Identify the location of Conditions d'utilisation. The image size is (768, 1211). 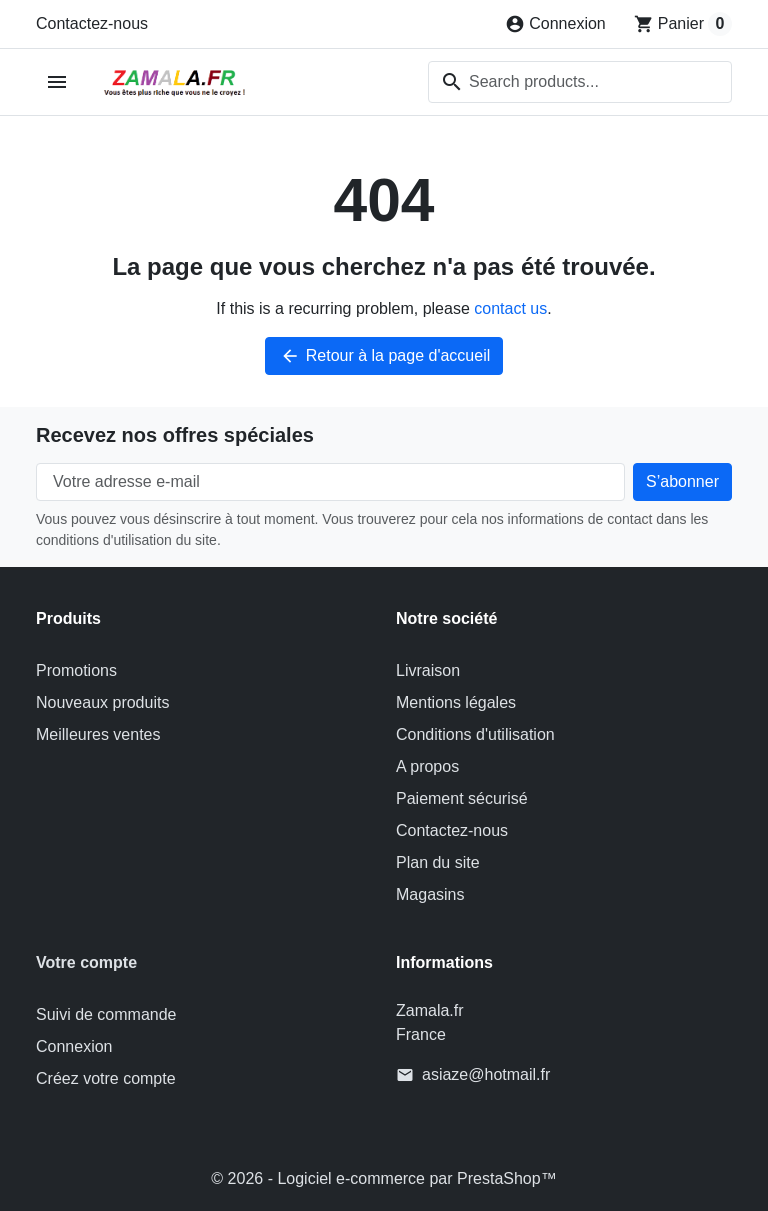
(475, 734).